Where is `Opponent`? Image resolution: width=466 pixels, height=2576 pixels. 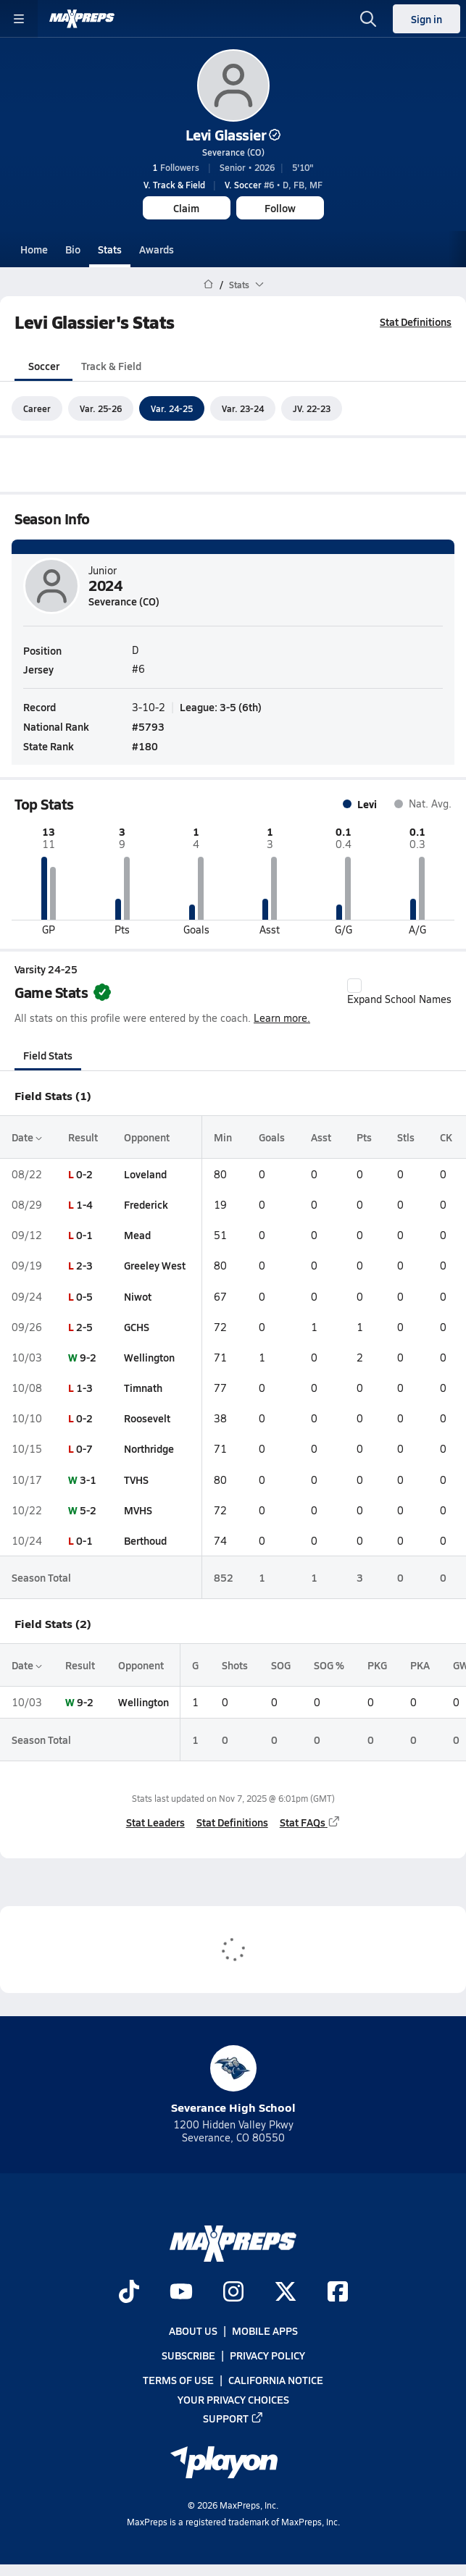 Opponent is located at coordinates (147, 1137).